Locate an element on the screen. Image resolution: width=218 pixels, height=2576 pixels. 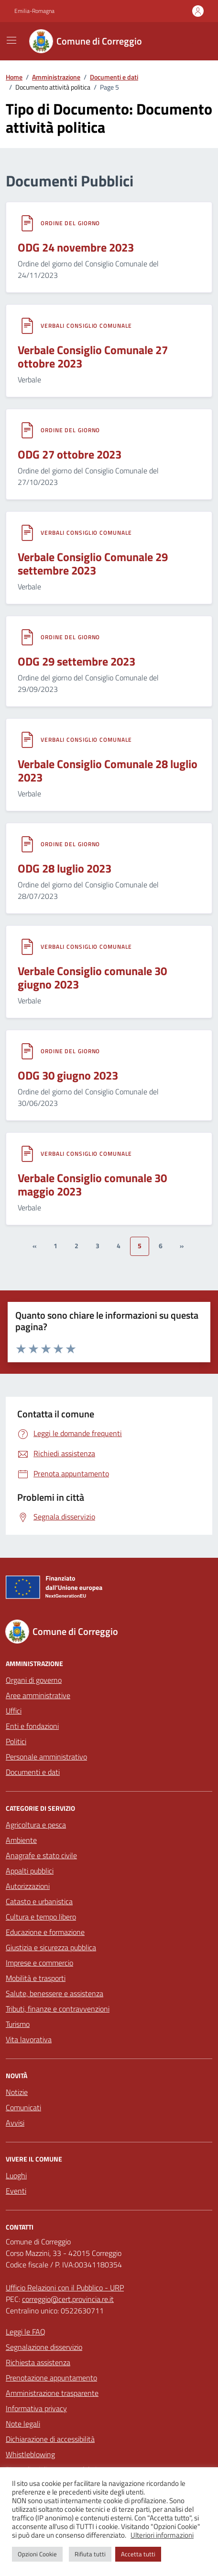
Enti e fondazioni is located at coordinates (32, 1726).